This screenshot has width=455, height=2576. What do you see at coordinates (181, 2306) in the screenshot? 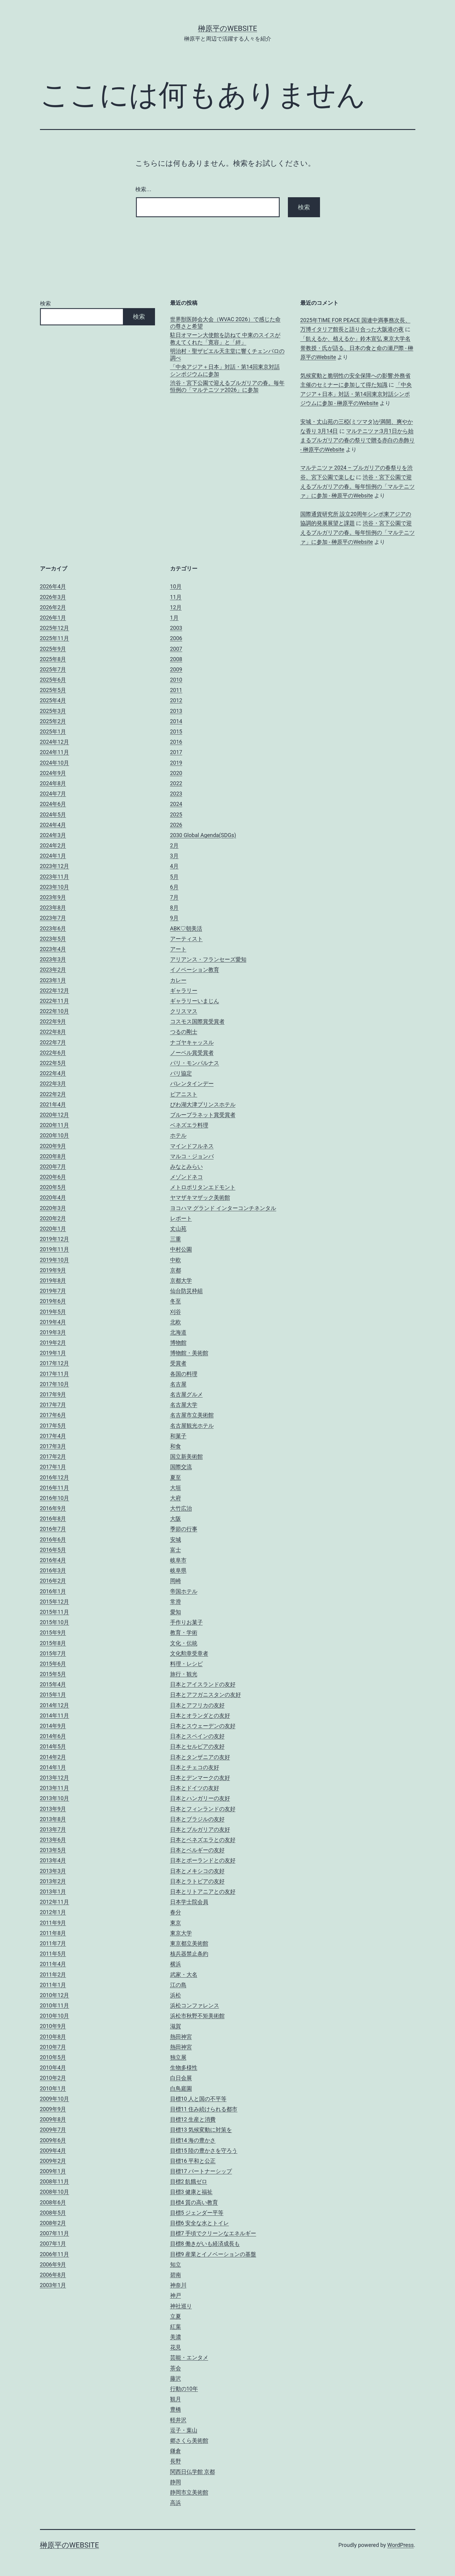
I see `神社巡り` at bounding box center [181, 2306].